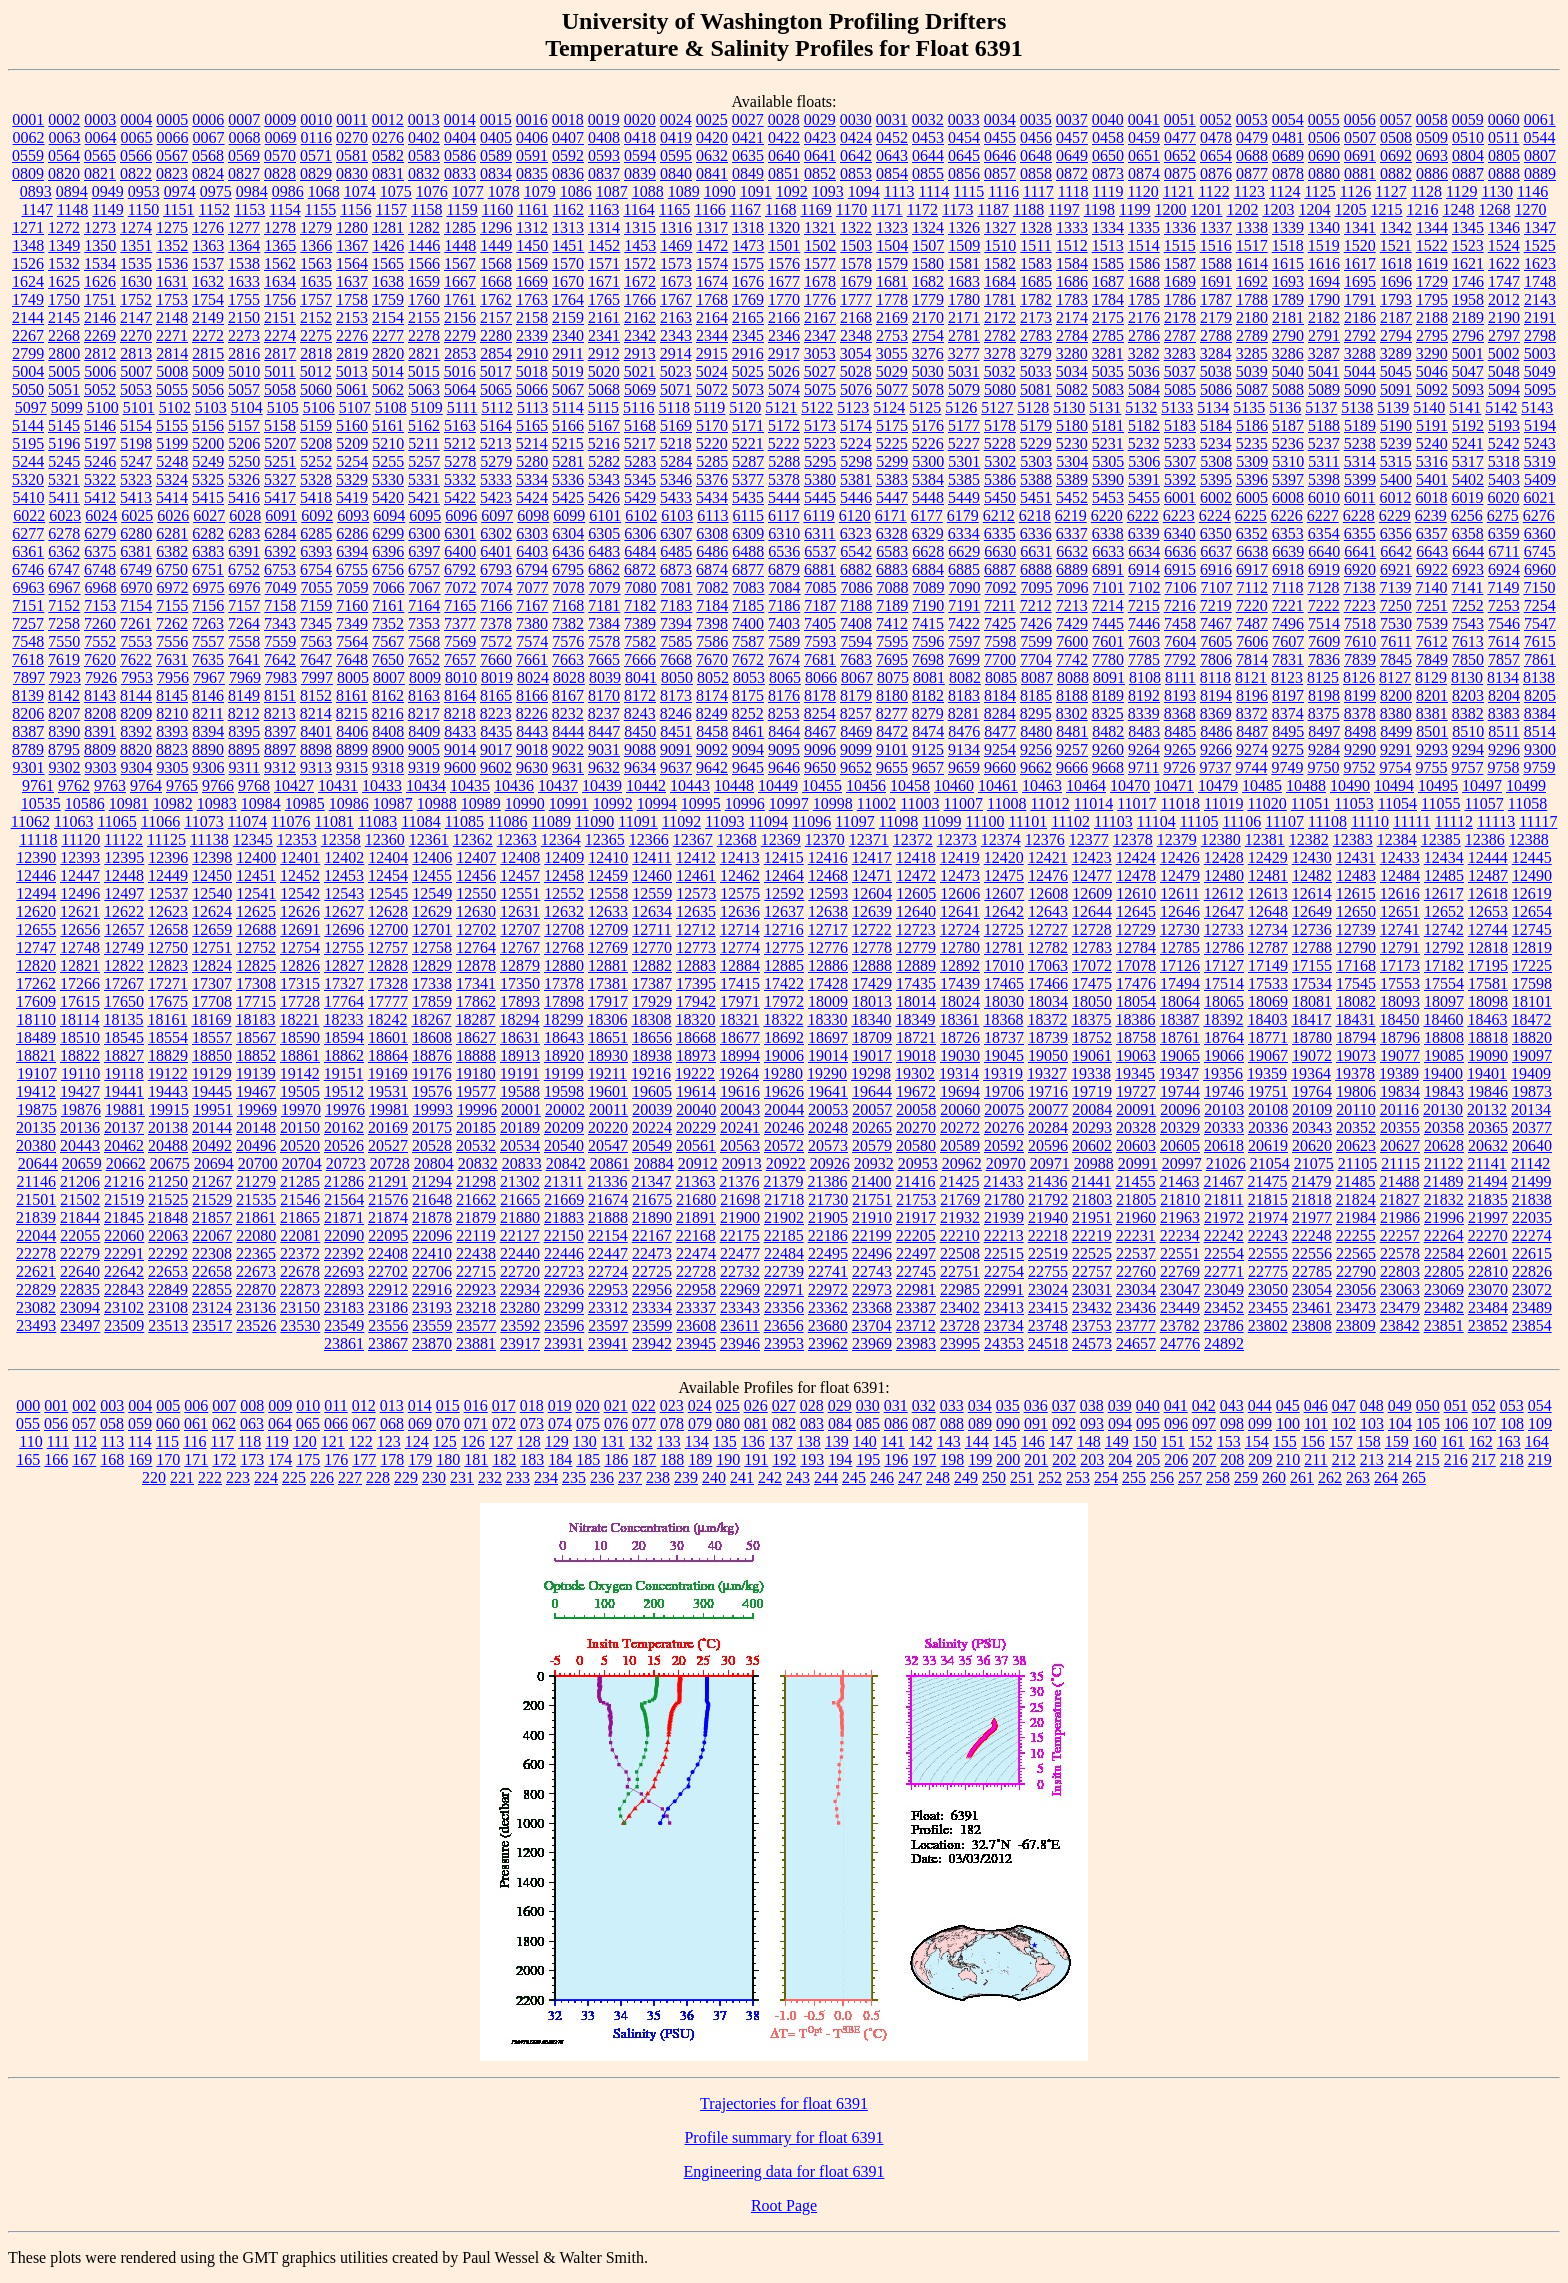  What do you see at coordinates (1144, 317) in the screenshot?
I see `2176` at bounding box center [1144, 317].